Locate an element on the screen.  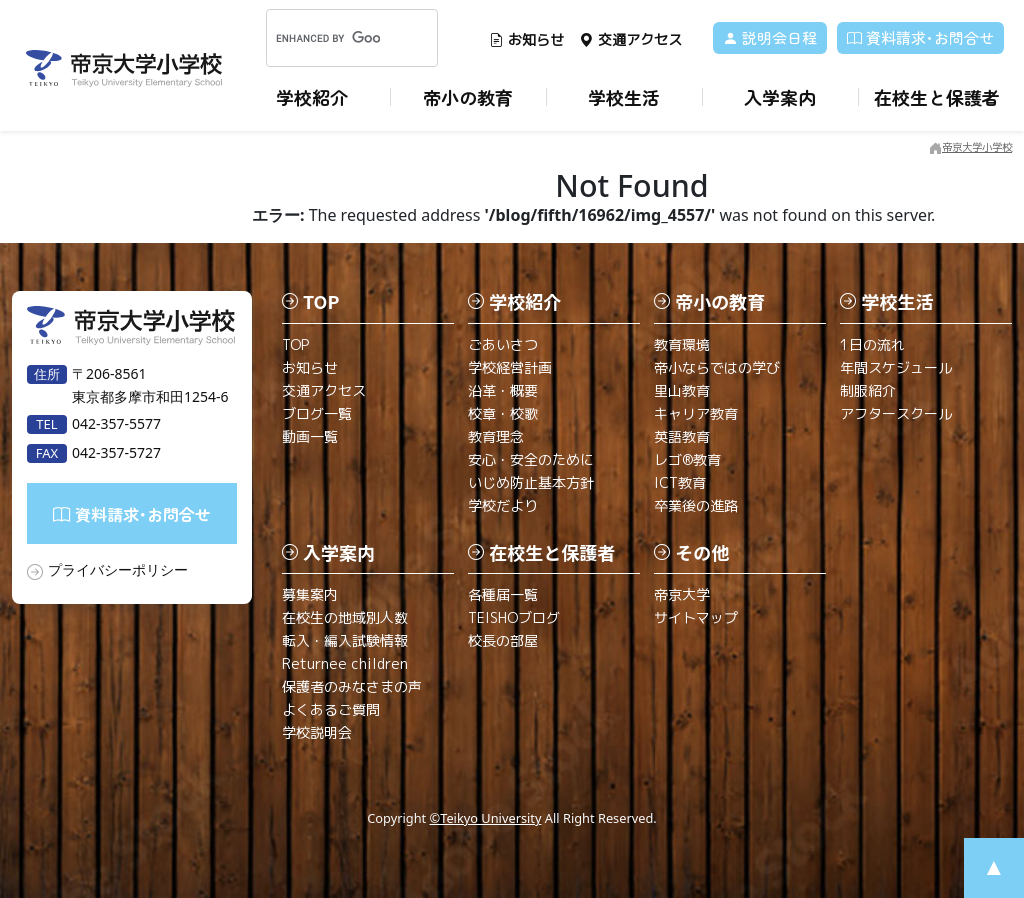
校長の部屋 is located at coordinates (503, 640).